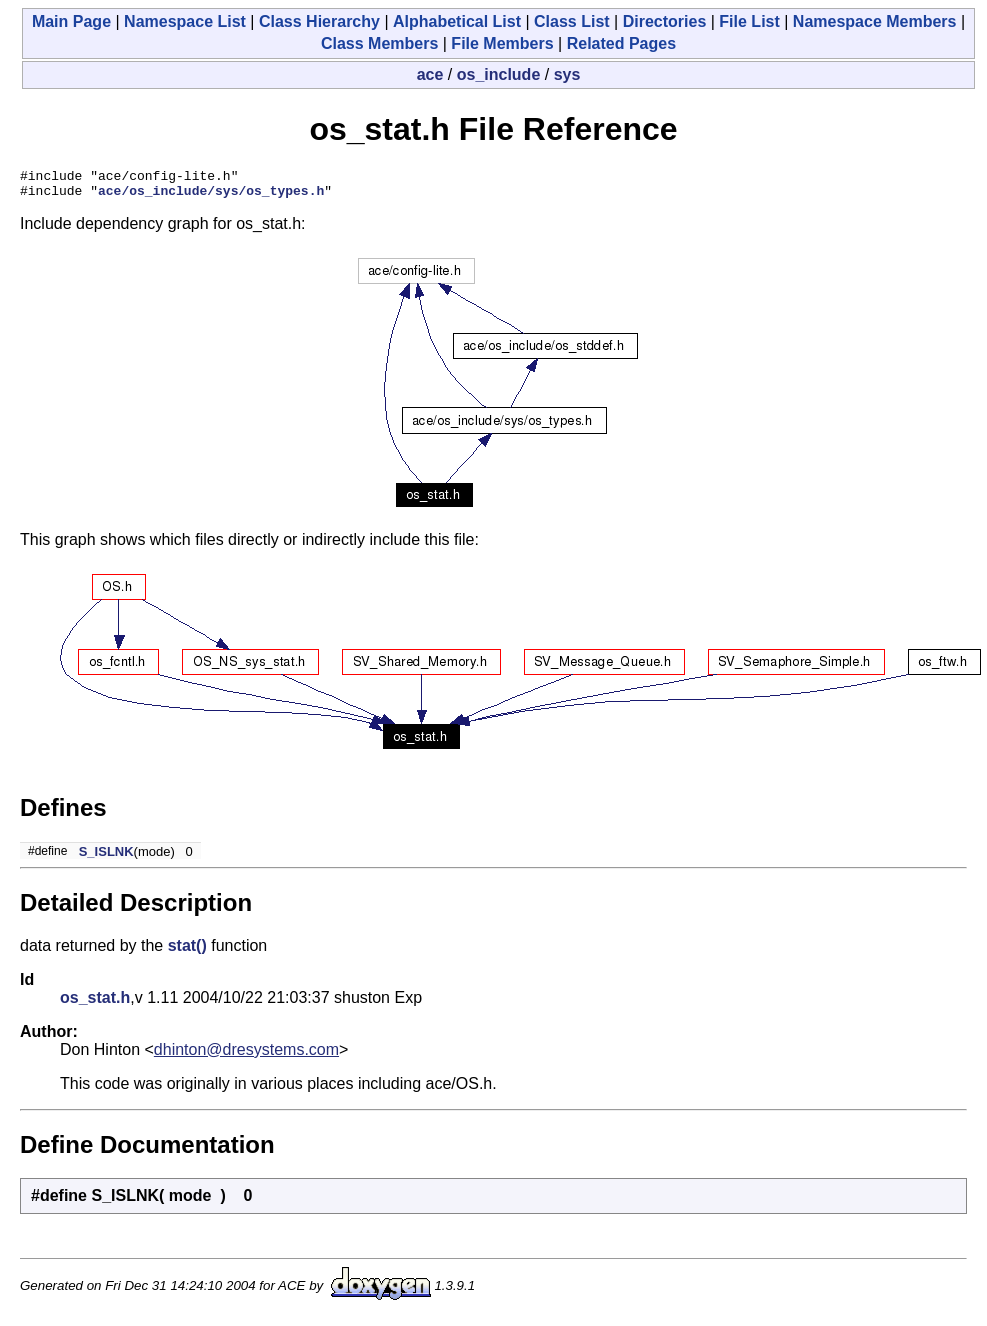  I want to click on S_ISLNK, so click(106, 857).